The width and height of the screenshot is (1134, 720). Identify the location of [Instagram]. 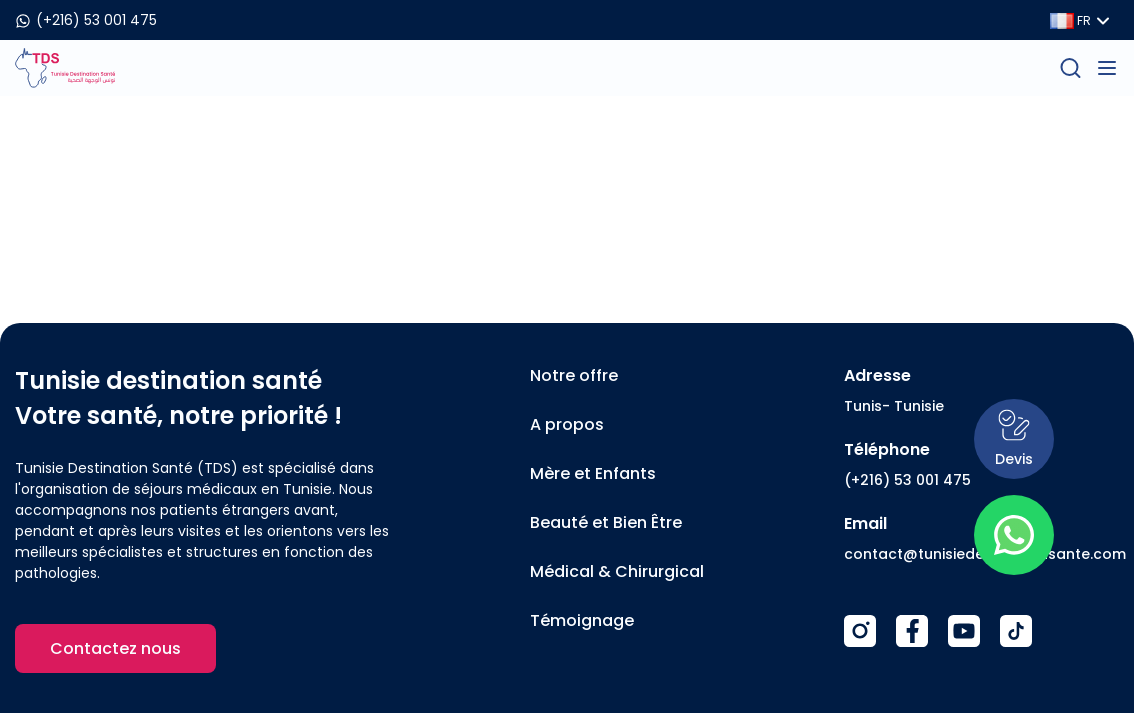
(860, 631).